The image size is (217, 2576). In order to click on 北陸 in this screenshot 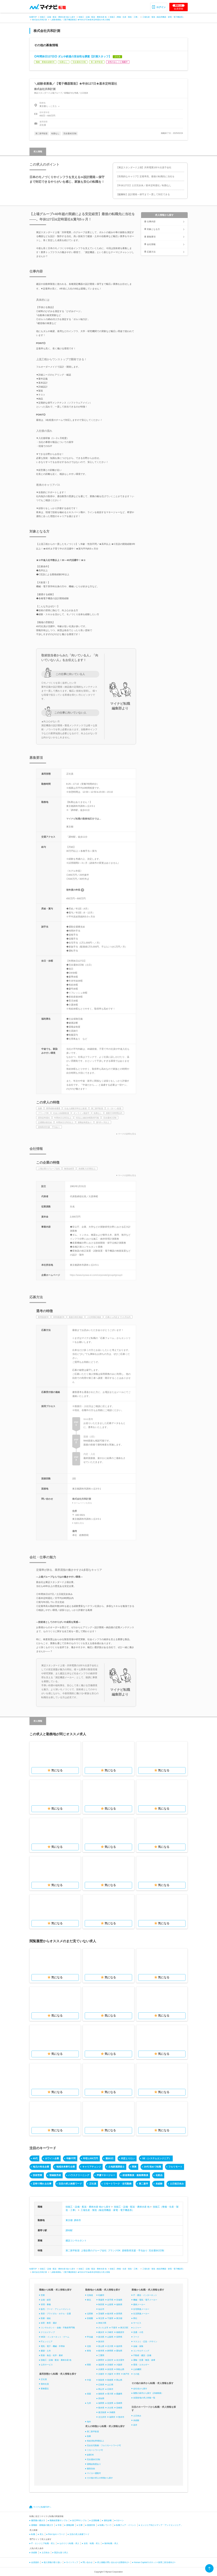, I will do `click(89, 2346)`.